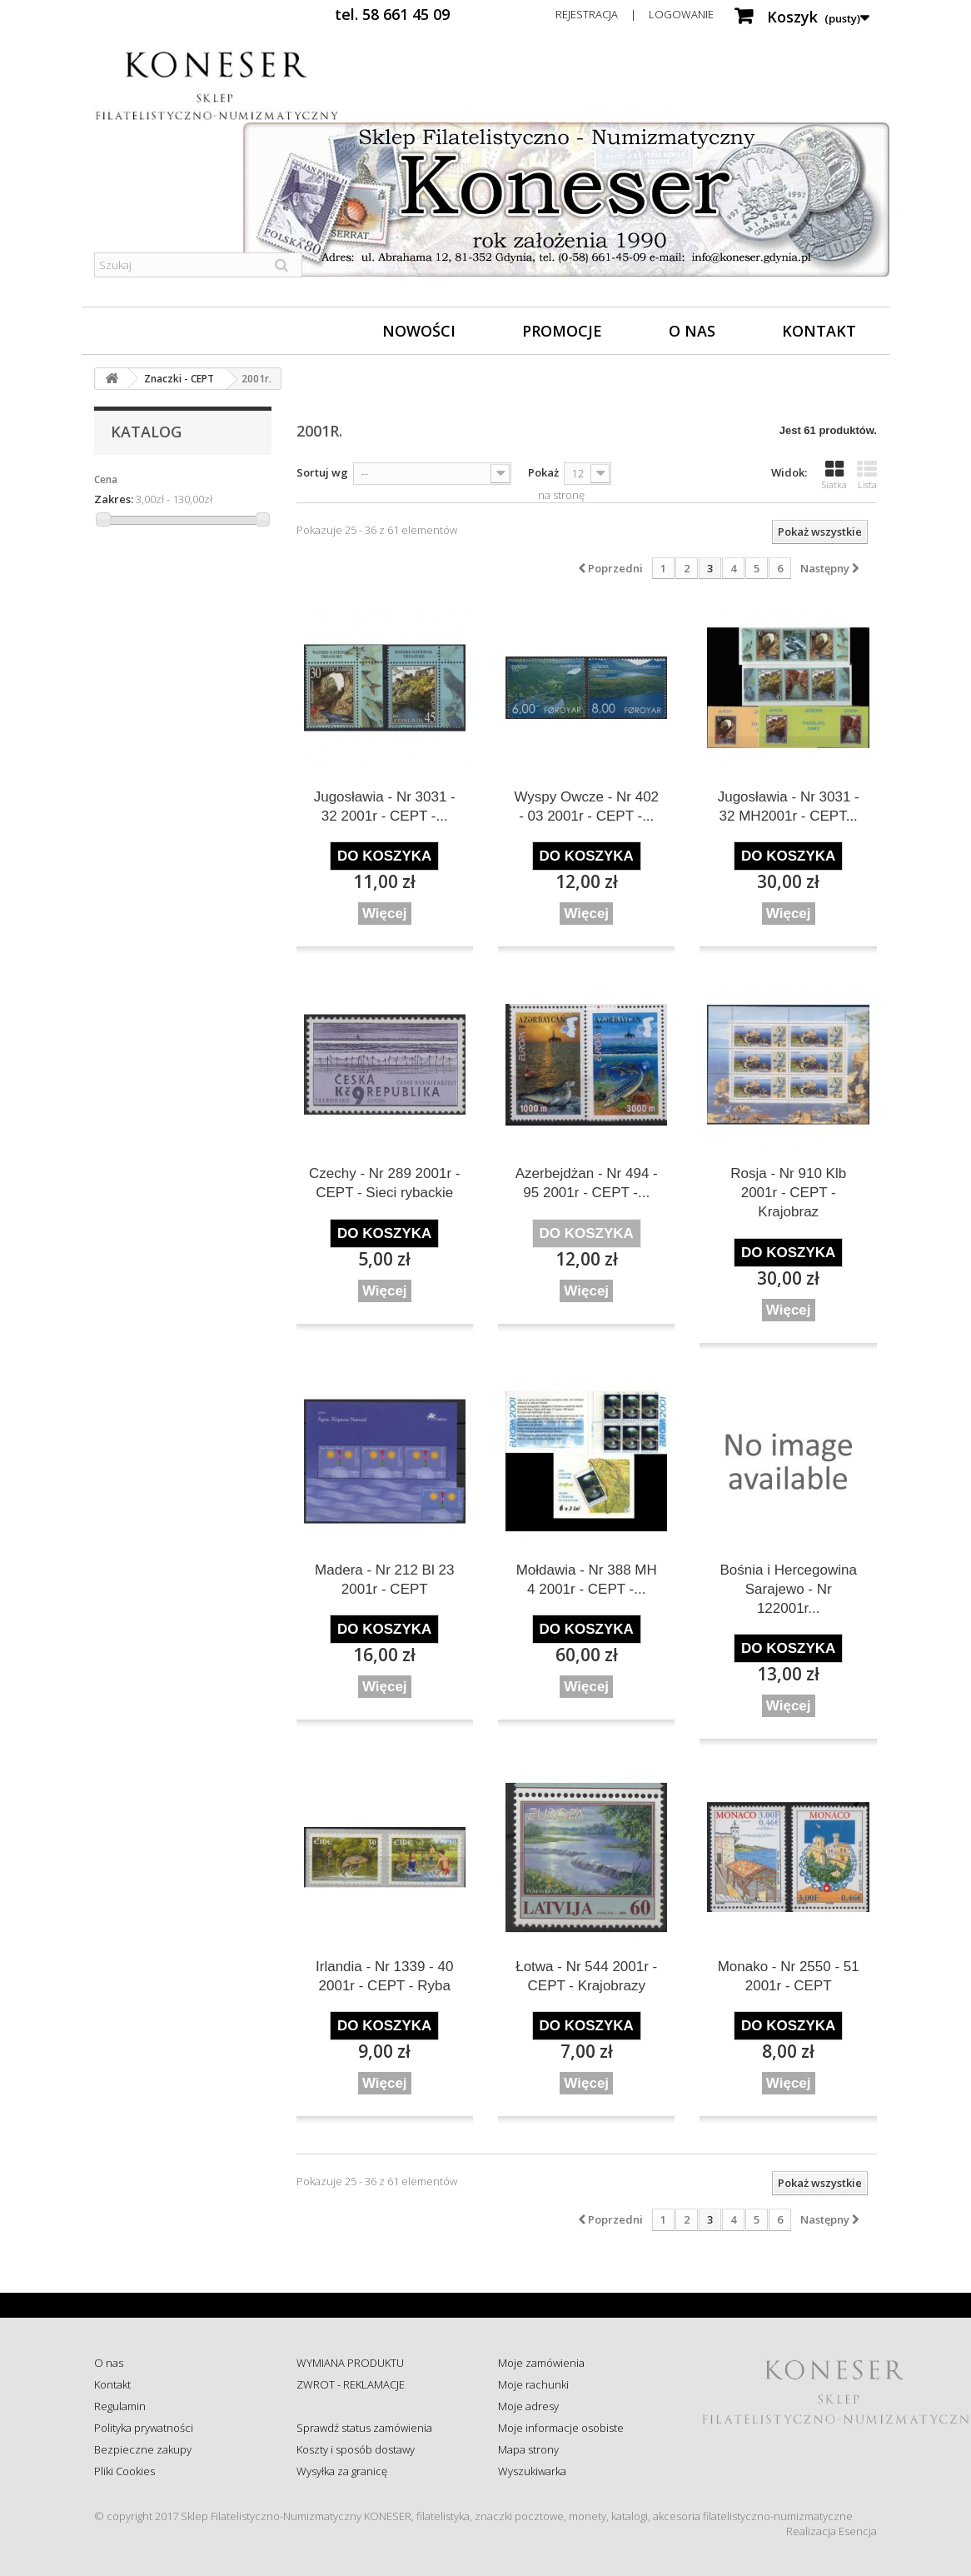 This screenshot has width=971, height=2576. Describe the element at coordinates (788, 1976) in the screenshot. I see `Monako - Nr 2550 - 51 2001r - CEPT` at that location.